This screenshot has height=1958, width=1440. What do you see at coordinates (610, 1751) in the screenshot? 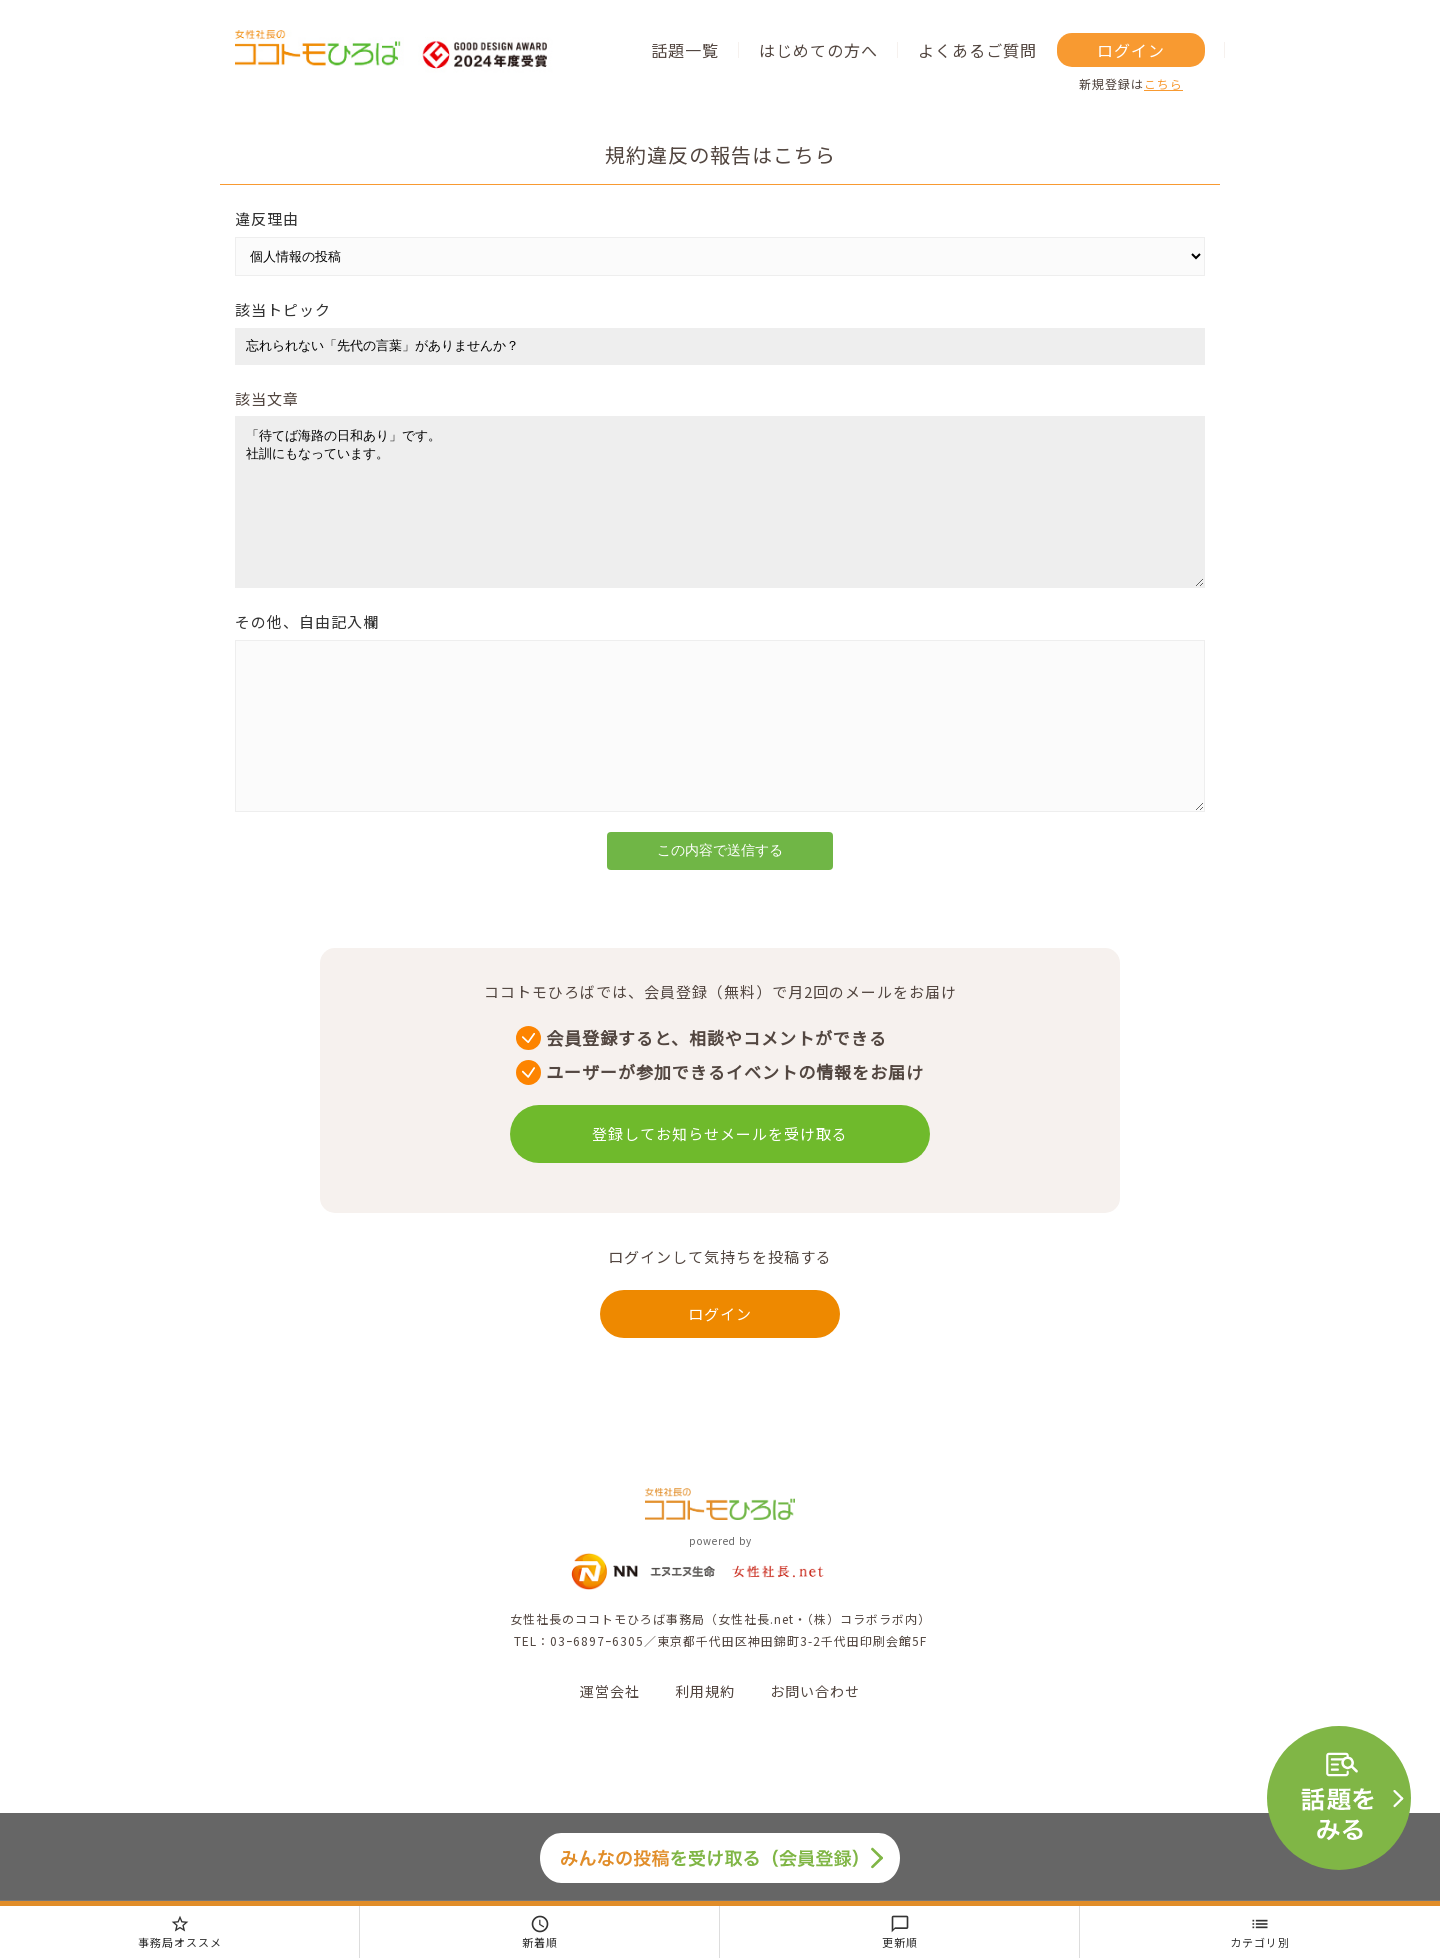
I see `運営会社` at bounding box center [610, 1751].